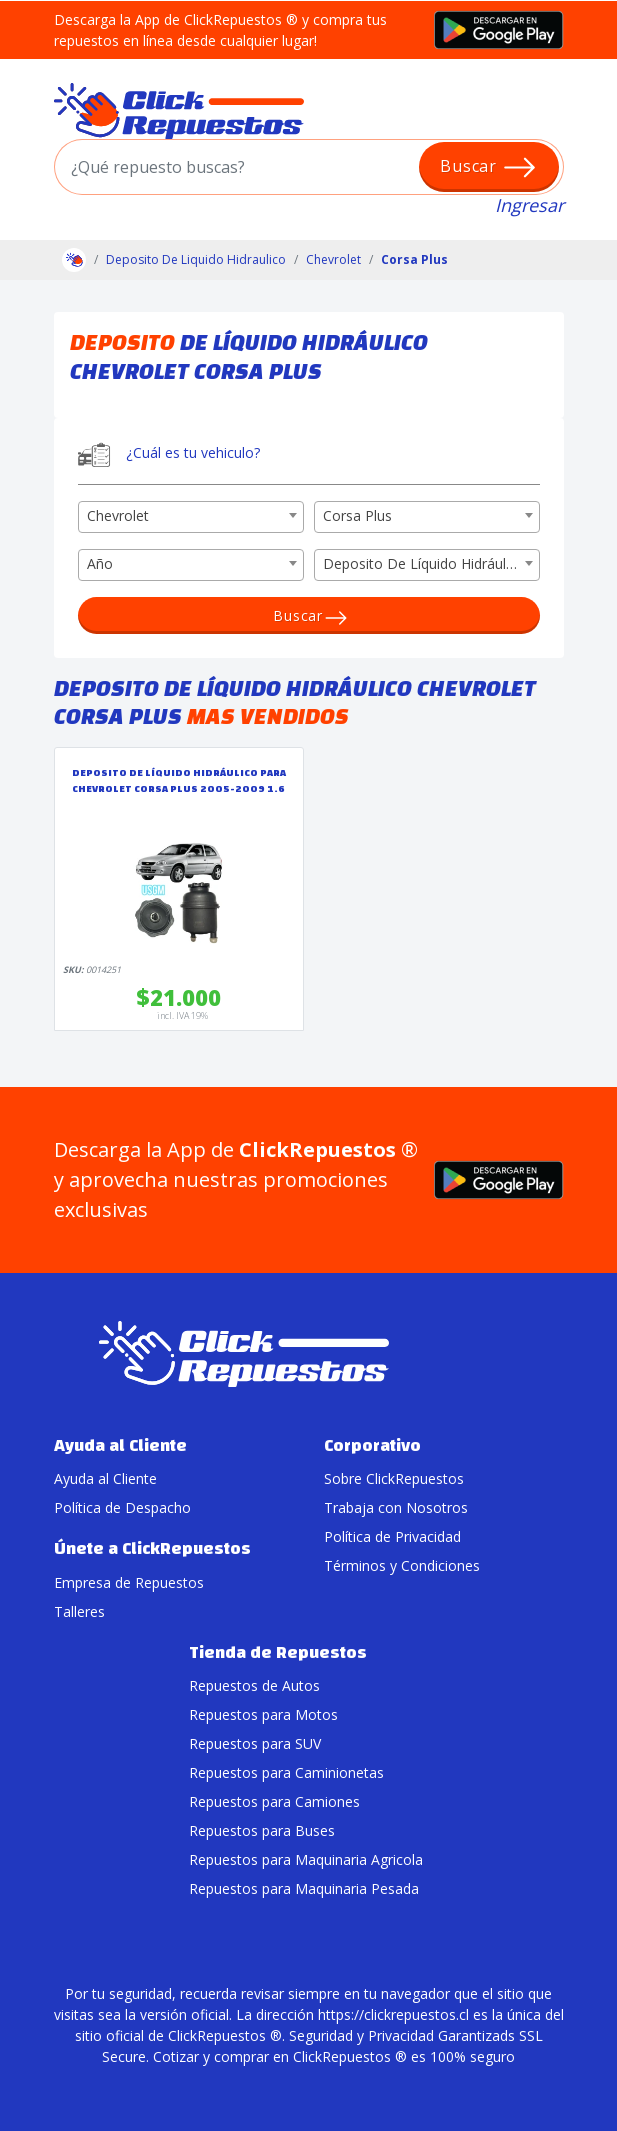  I want to click on Términos y Condiciones, so click(402, 1565).